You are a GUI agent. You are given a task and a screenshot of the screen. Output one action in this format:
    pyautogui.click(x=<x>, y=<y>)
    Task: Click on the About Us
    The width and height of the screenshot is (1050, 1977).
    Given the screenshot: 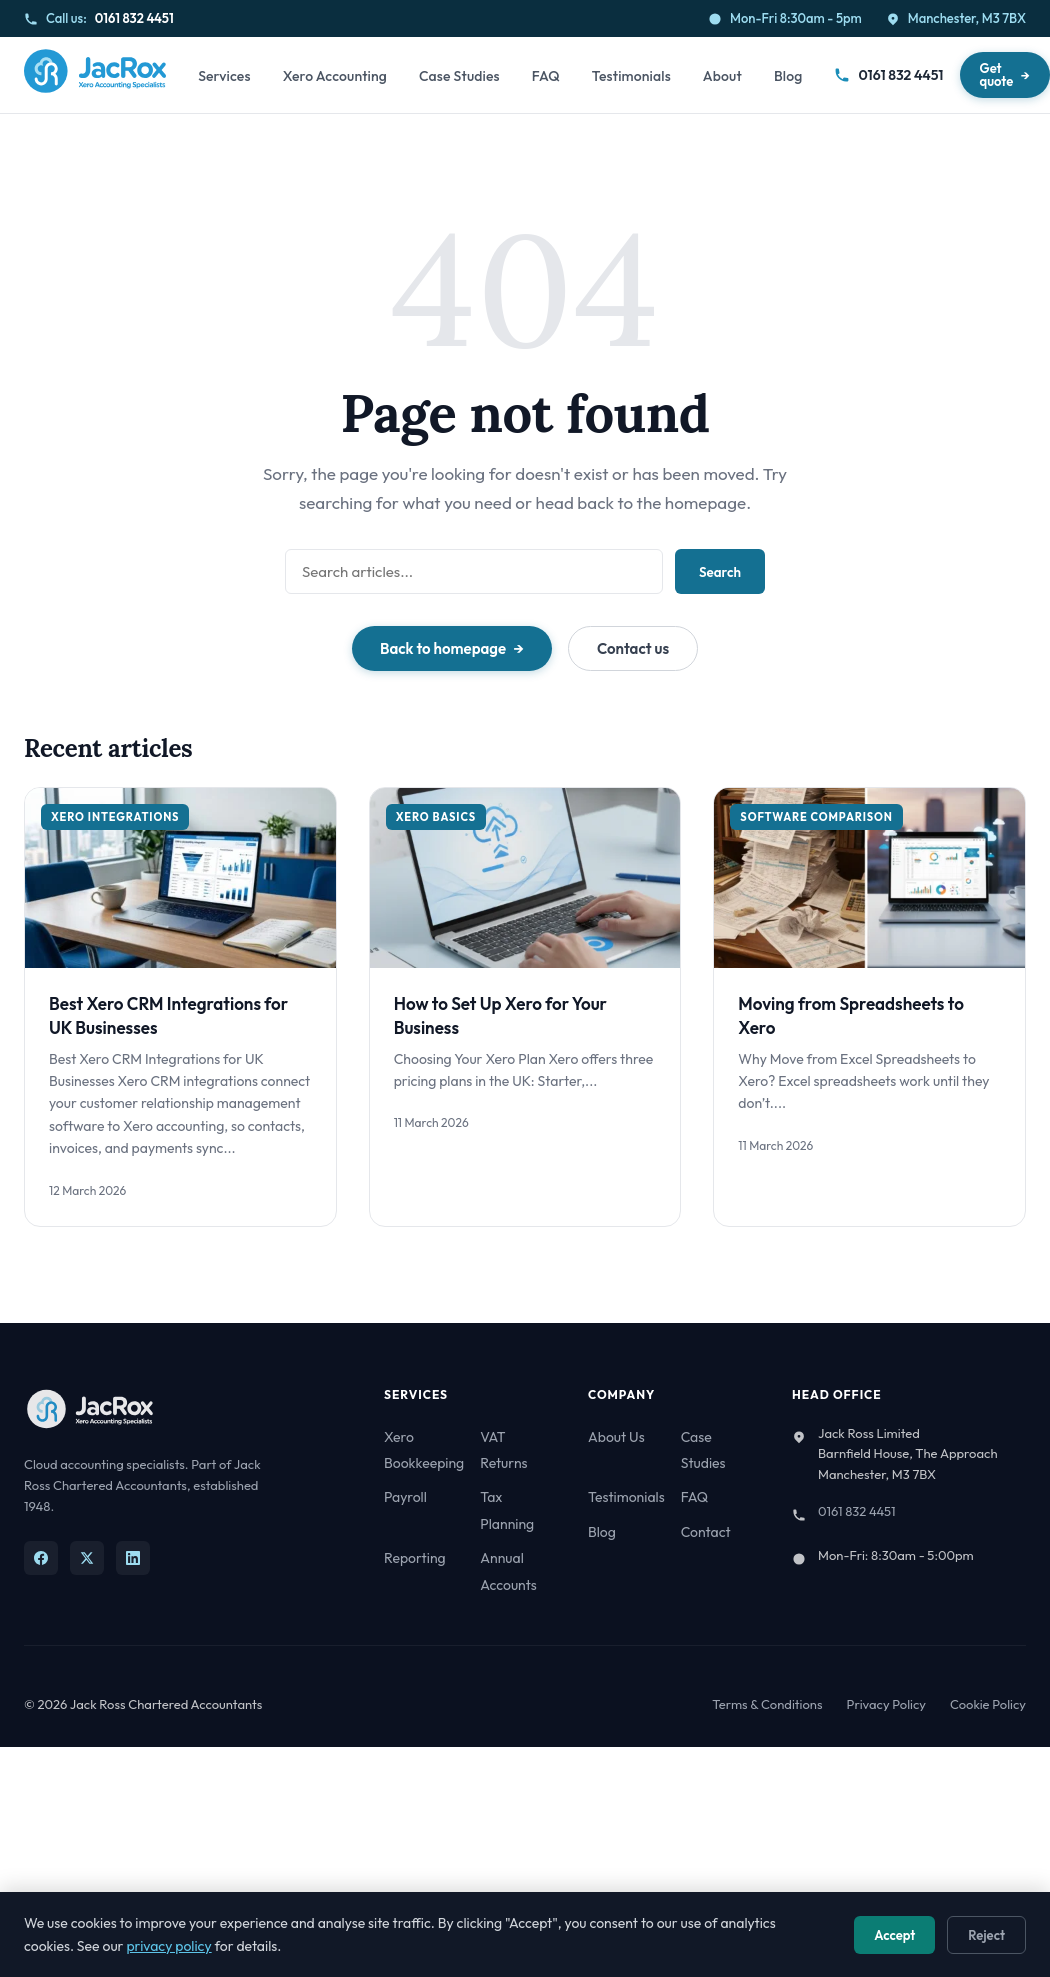 What is the action you would take?
    pyautogui.click(x=616, y=1437)
    